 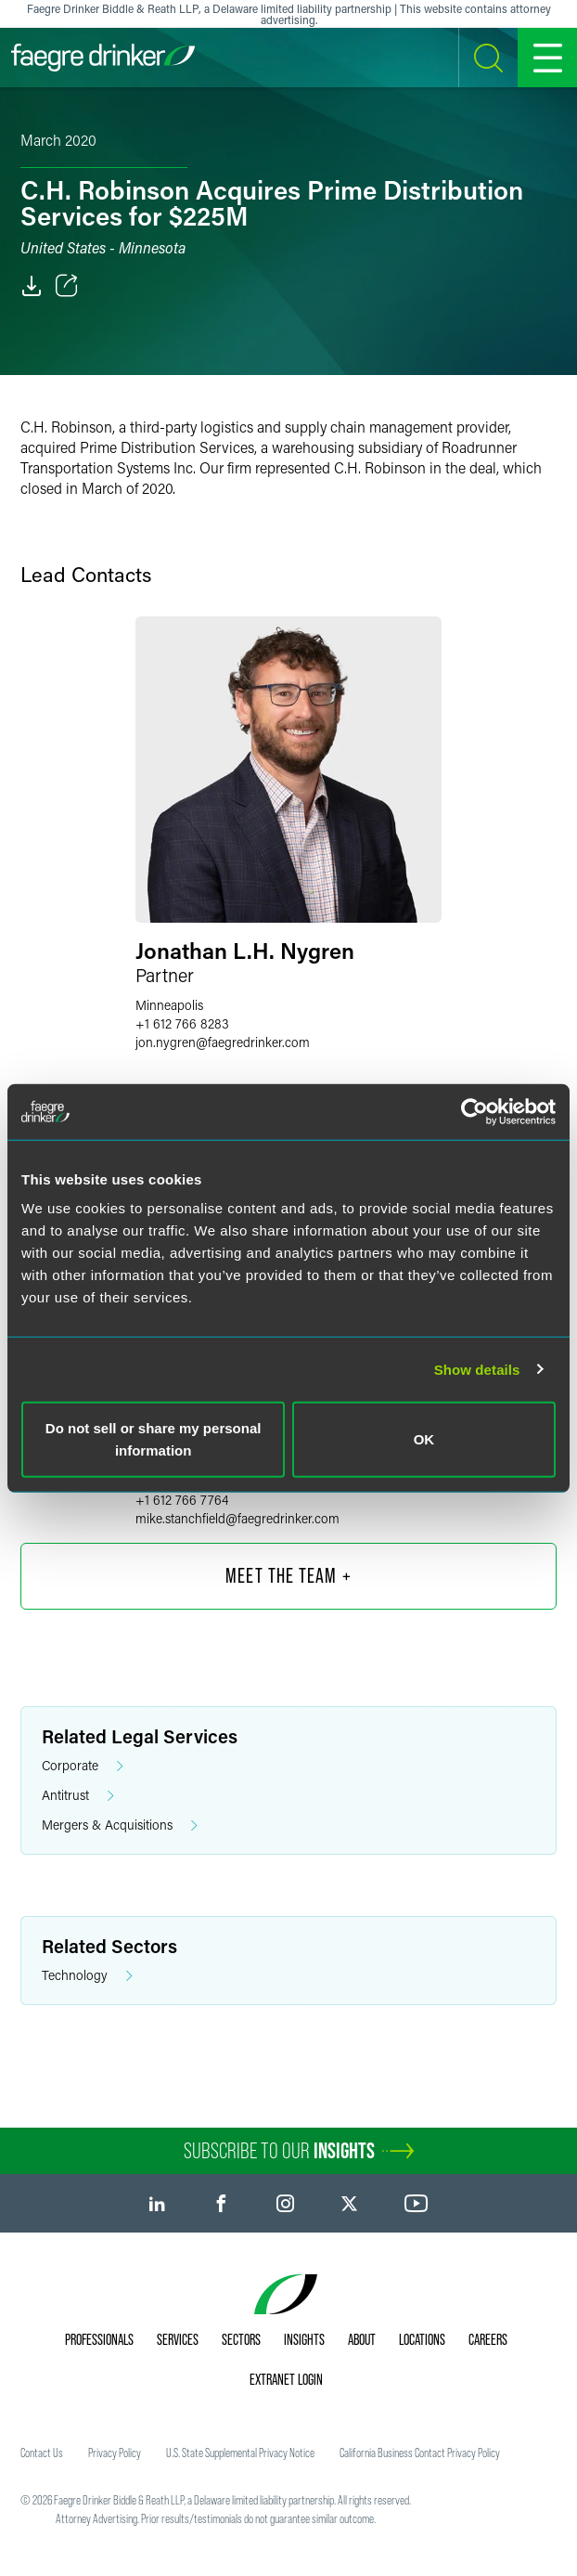 I want to click on Show details, so click(x=477, y=1369).